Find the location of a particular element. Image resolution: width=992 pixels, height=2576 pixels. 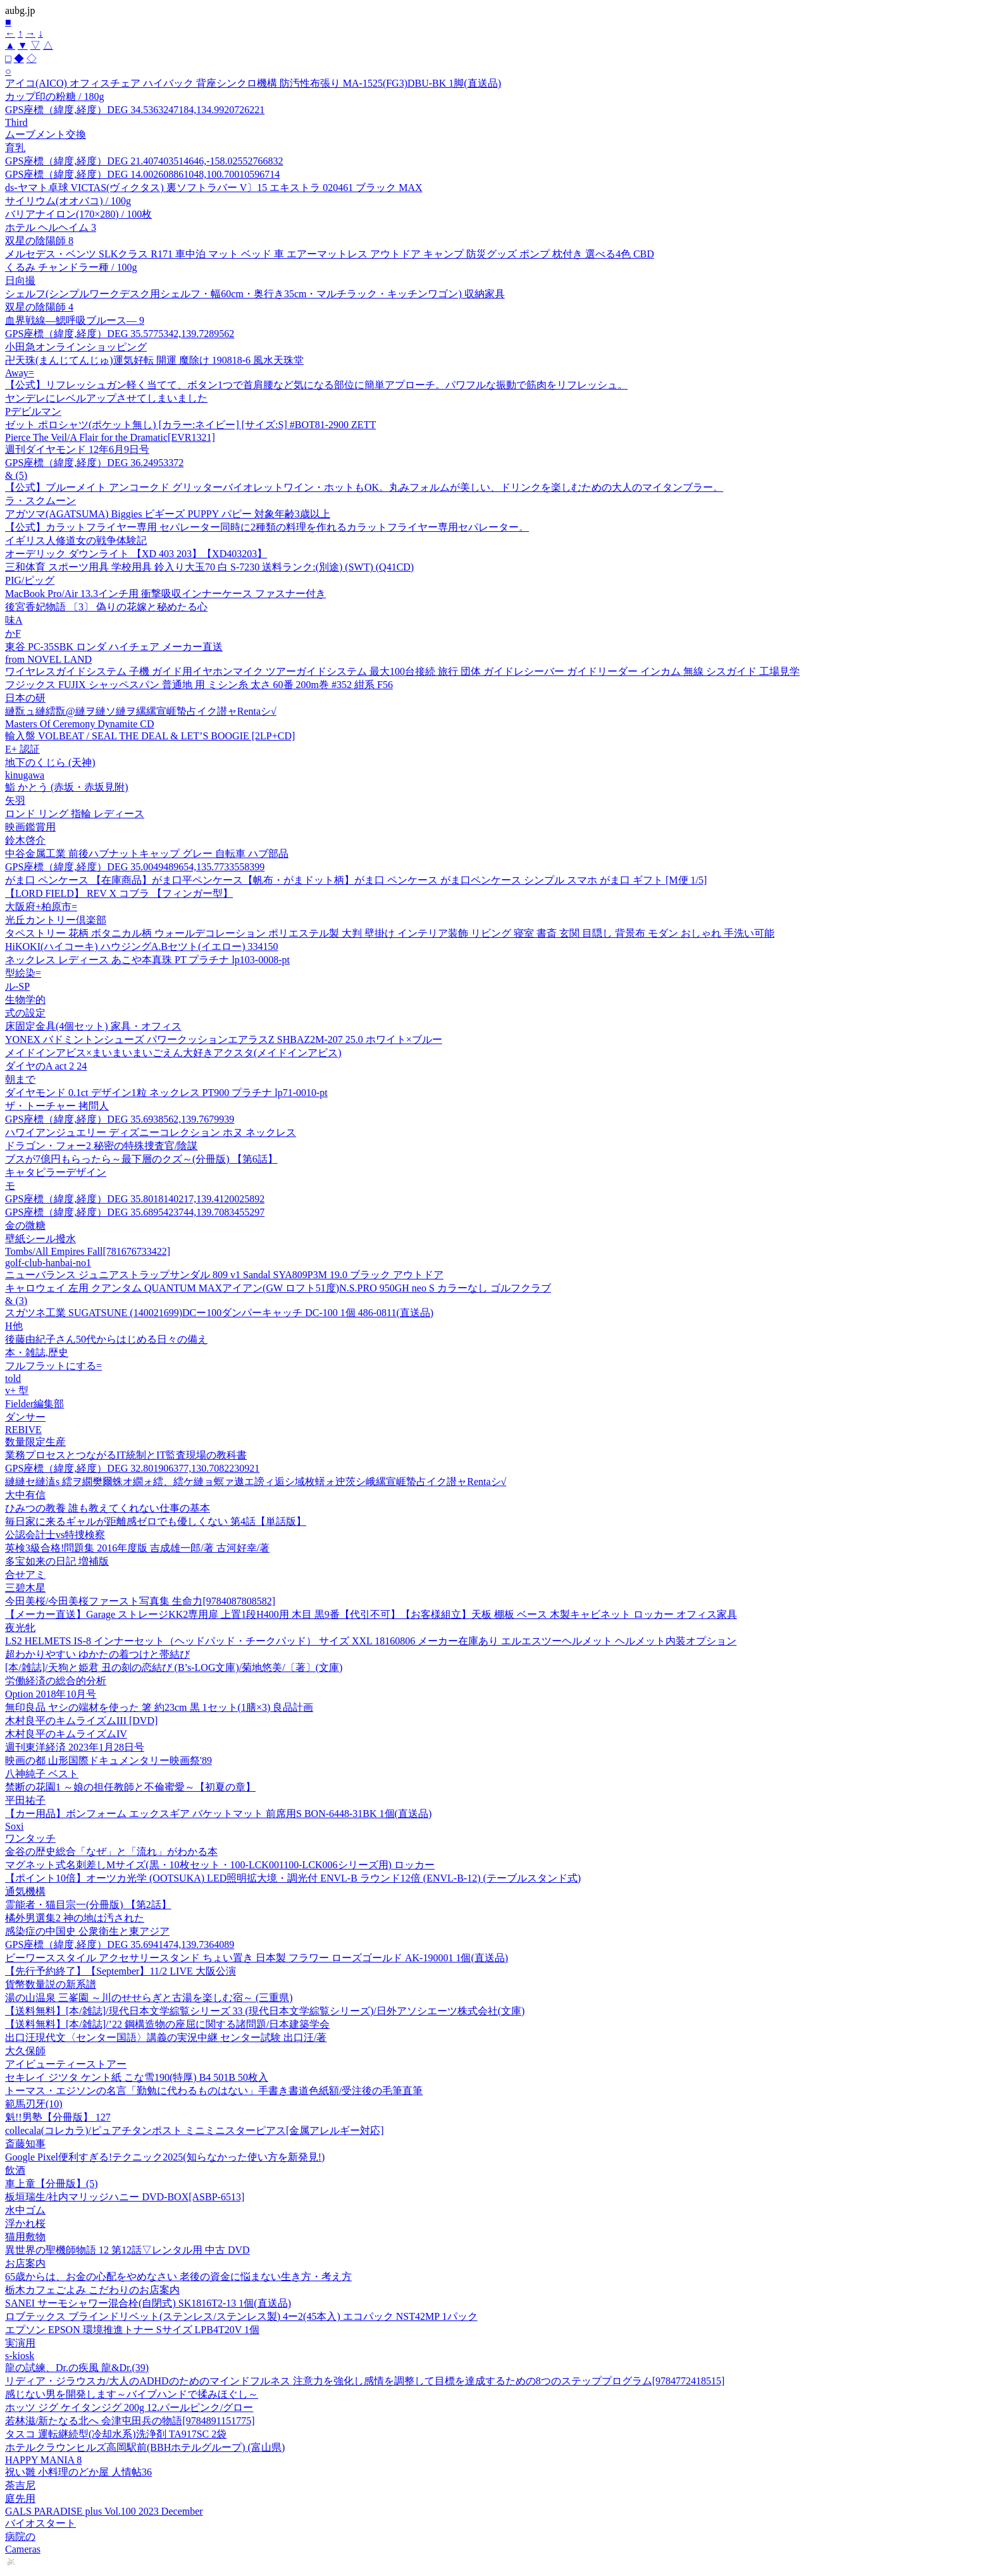

型絵染= is located at coordinates (23, 973).